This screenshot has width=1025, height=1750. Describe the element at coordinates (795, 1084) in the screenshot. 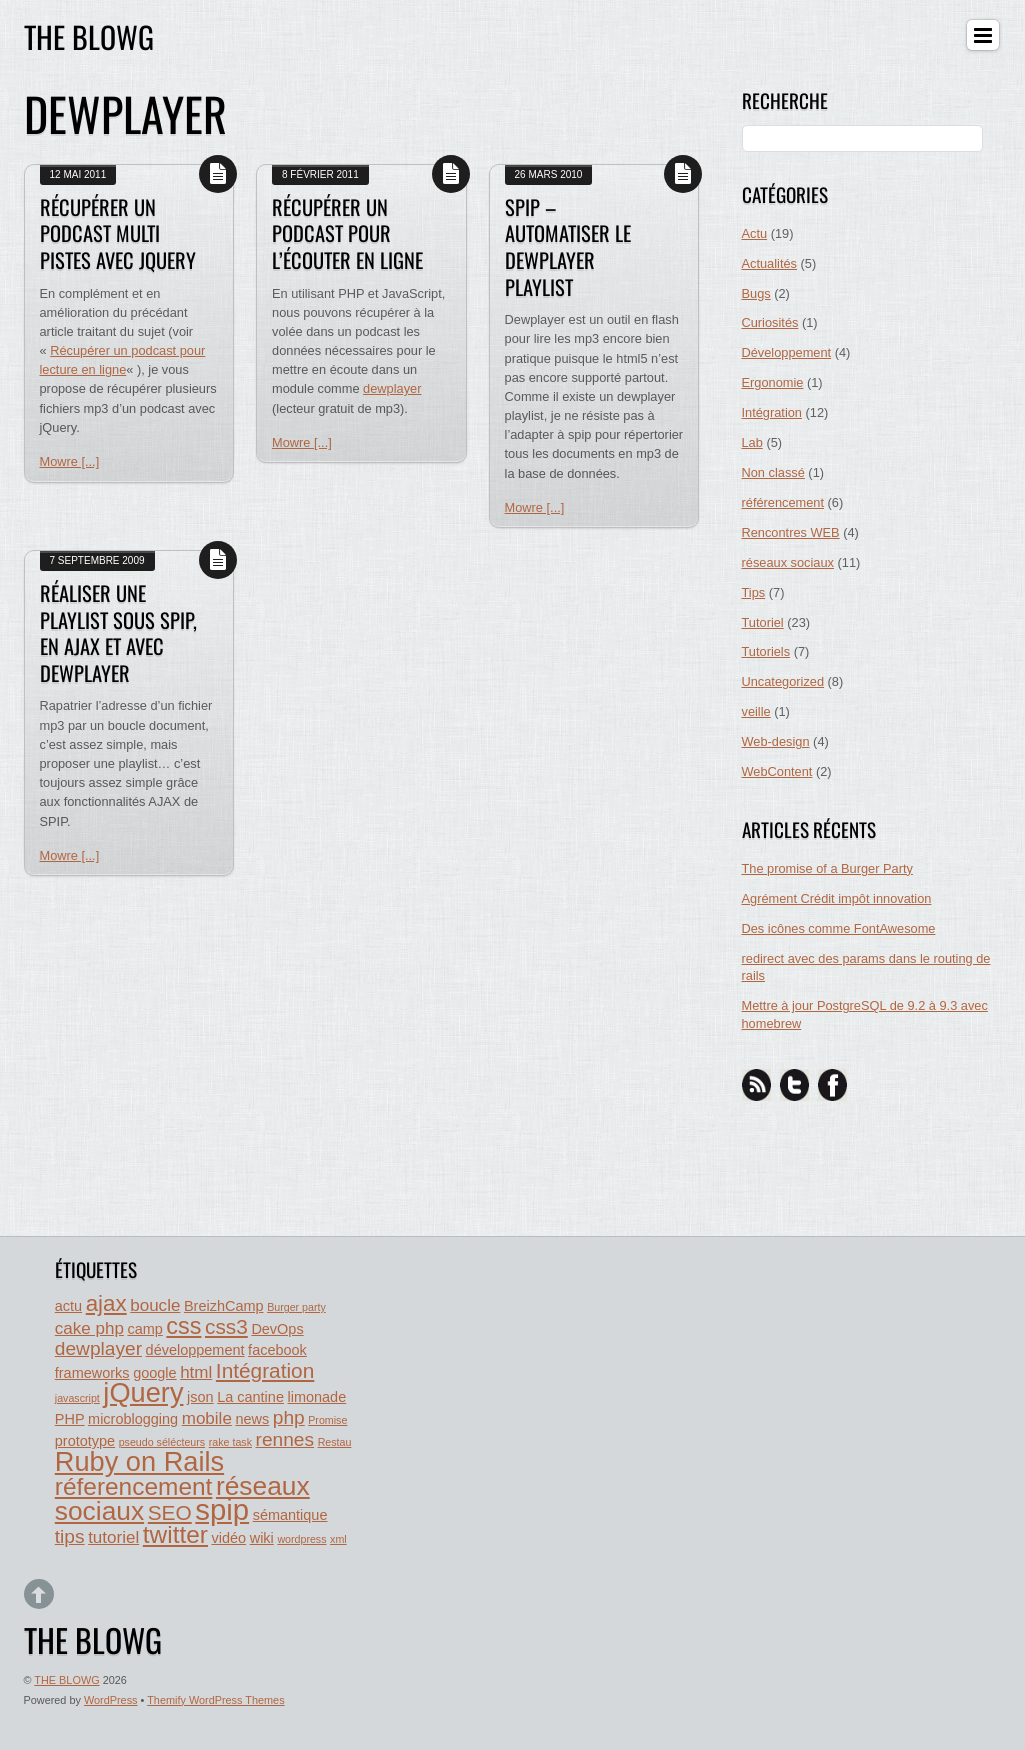

I see `[twitter]` at that location.